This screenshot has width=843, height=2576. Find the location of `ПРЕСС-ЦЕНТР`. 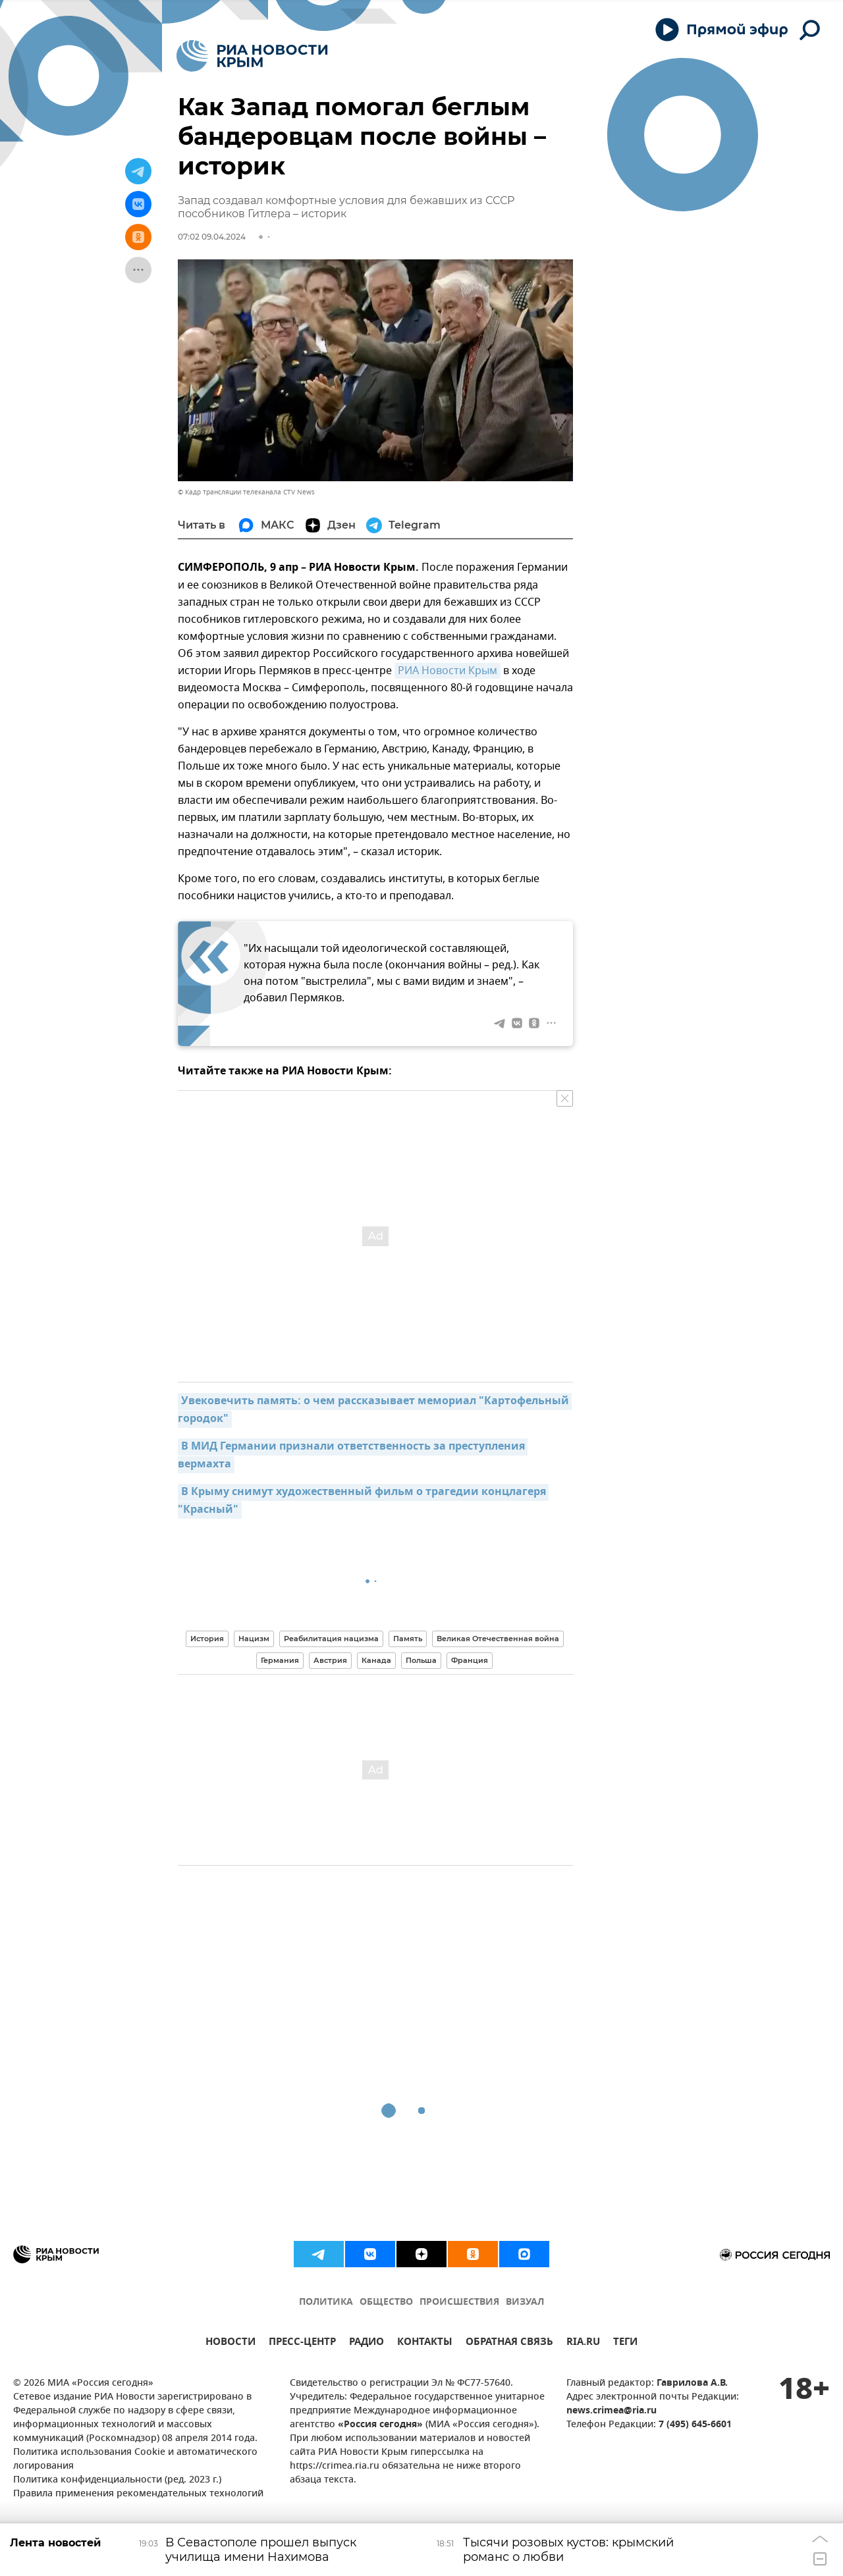

ПРЕСС-ЦЕНТР is located at coordinates (302, 2343).